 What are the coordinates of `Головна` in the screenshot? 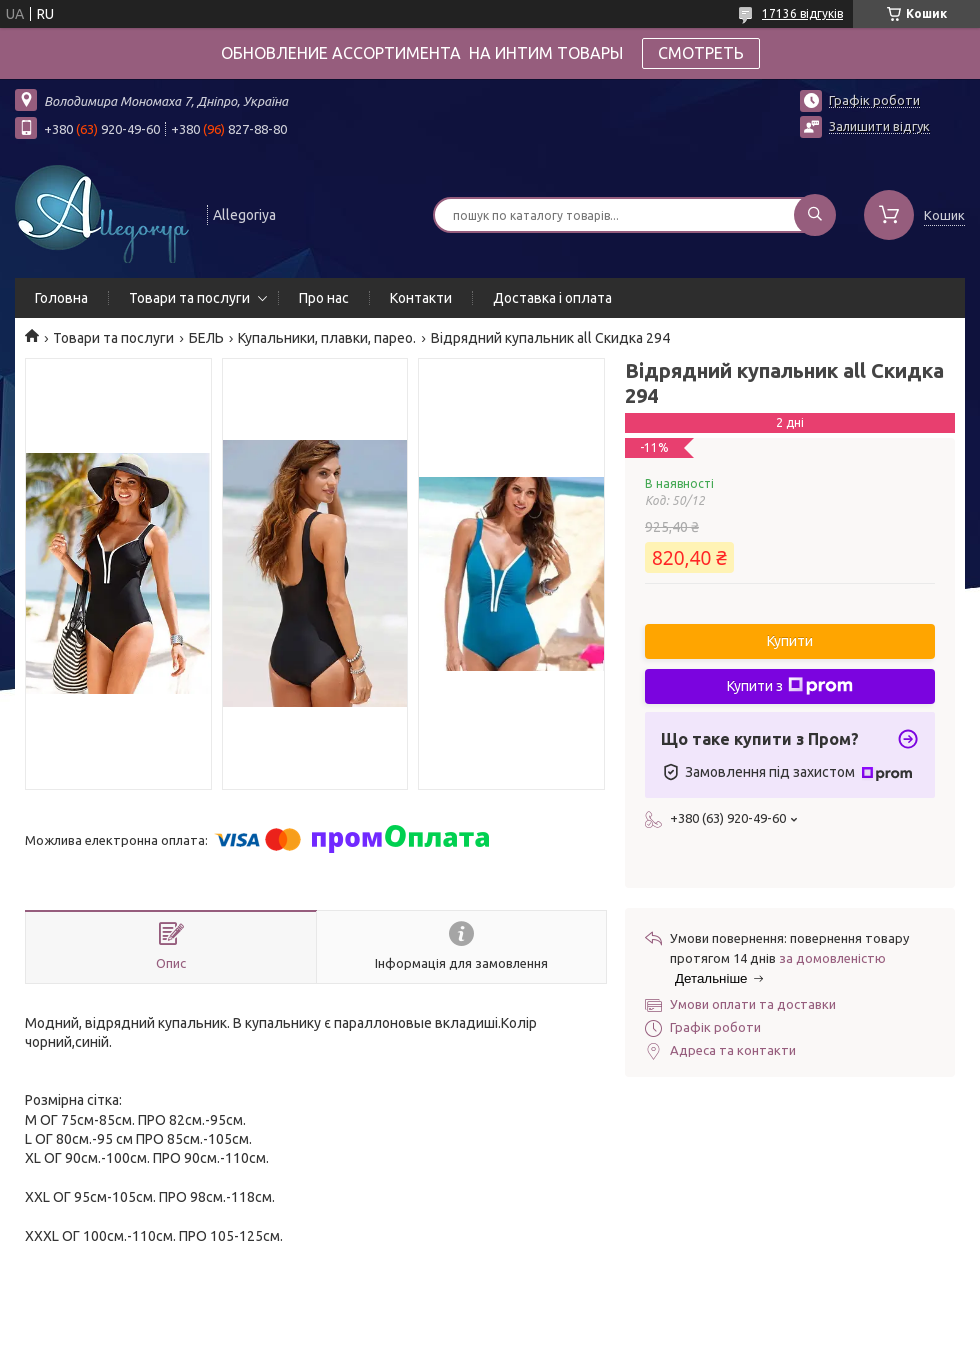 It's located at (61, 298).